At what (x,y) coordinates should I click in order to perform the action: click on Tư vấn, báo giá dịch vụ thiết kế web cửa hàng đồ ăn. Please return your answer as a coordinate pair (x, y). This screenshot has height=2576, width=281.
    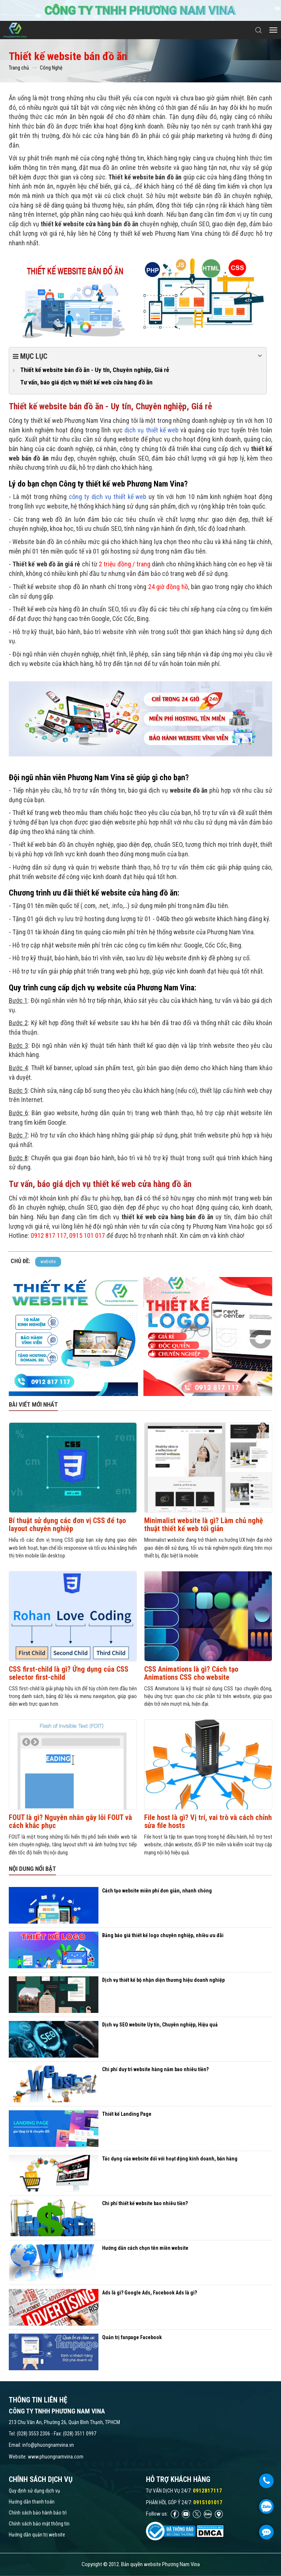
    Looking at the image, I should click on (86, 382).